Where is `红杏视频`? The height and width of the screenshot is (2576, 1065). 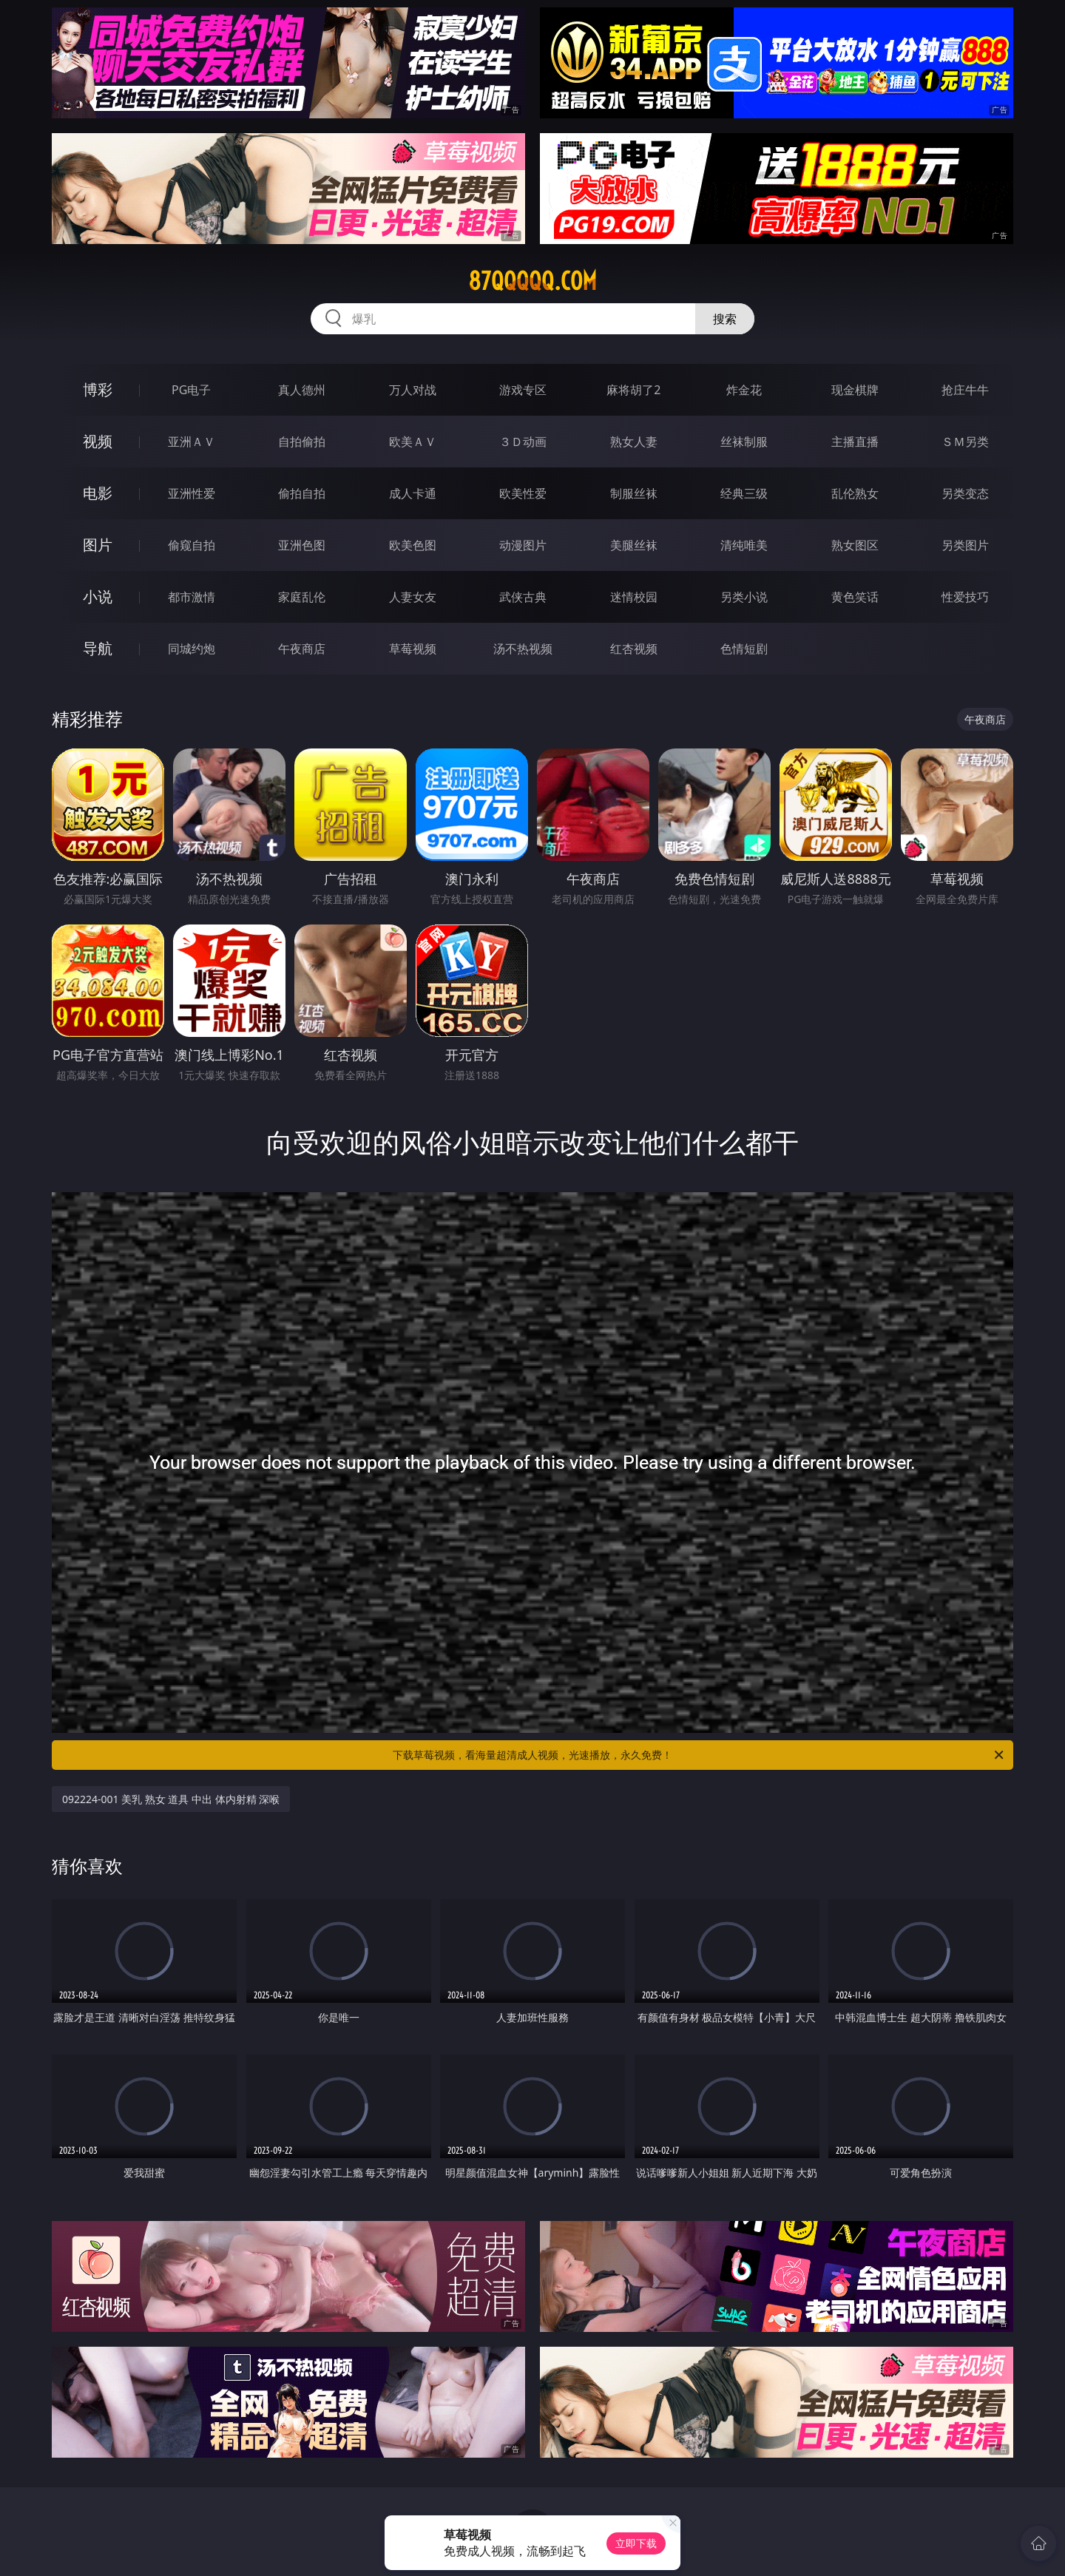 红杏视频 is located at coordinates (633, 648).